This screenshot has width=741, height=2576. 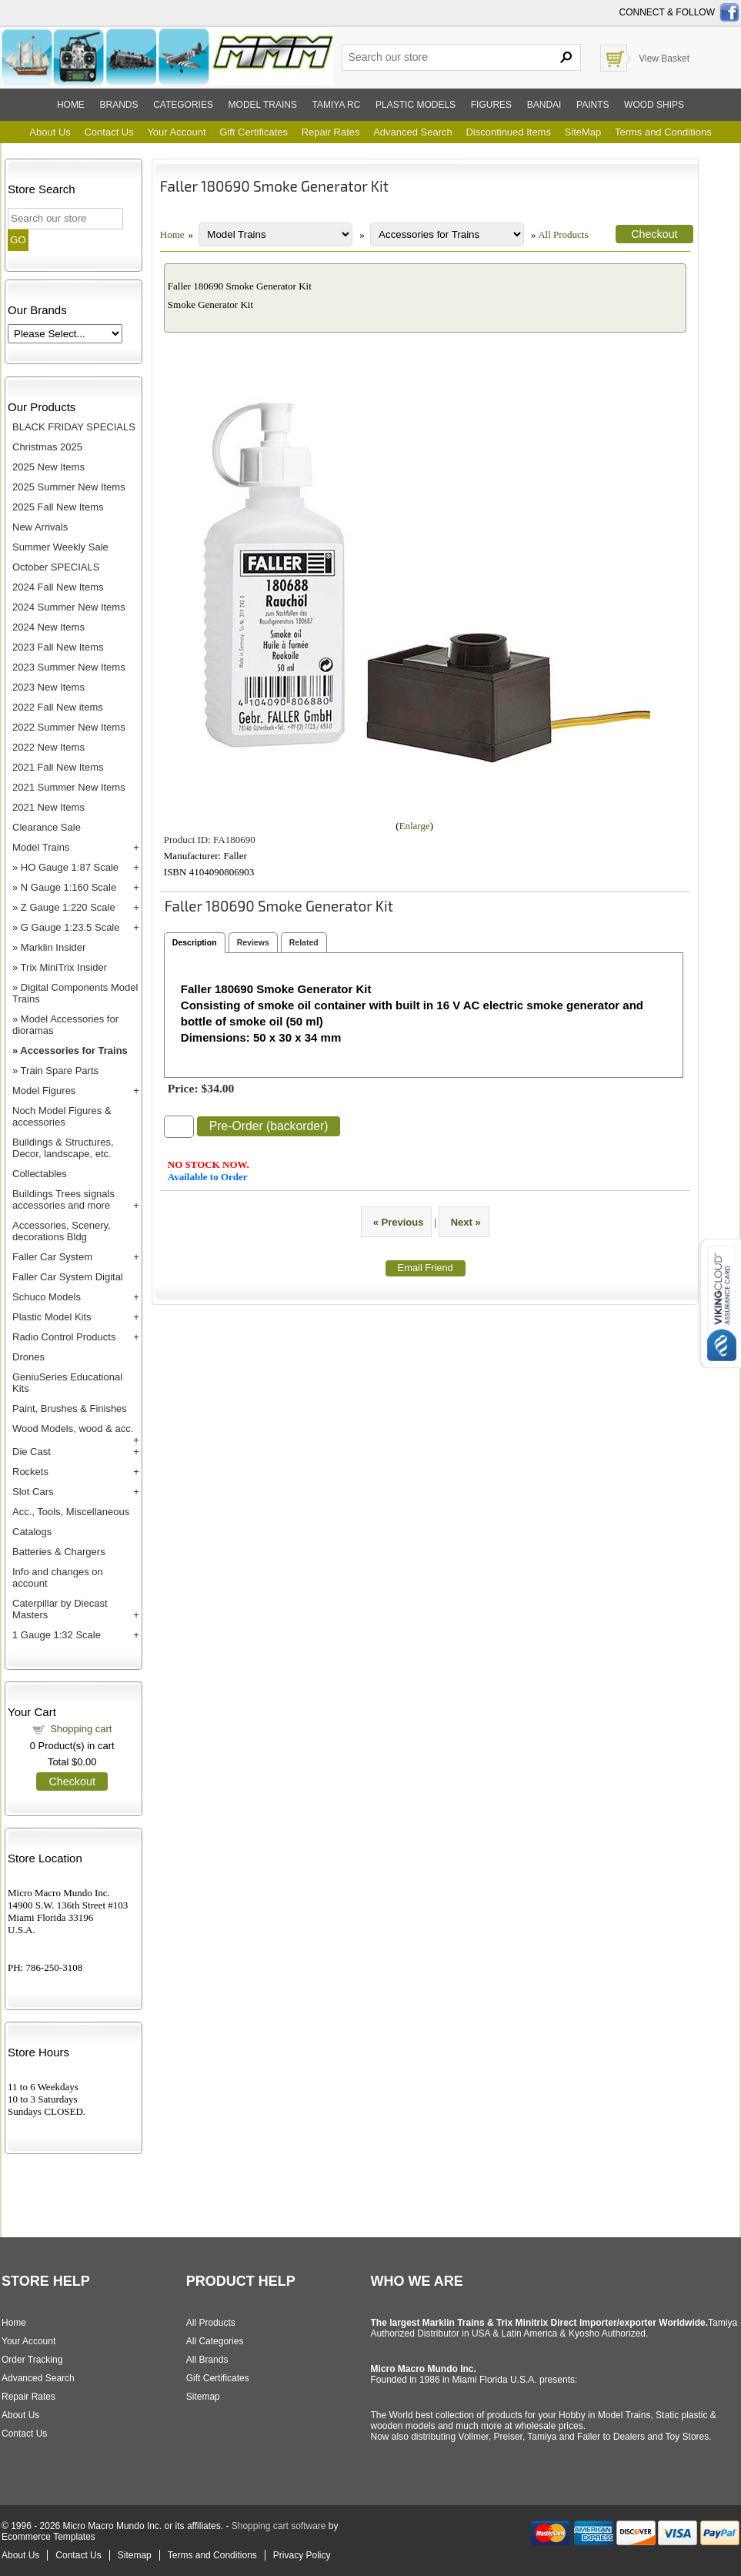 I want to click on October SPECIALS, so click(x=55, y=567).